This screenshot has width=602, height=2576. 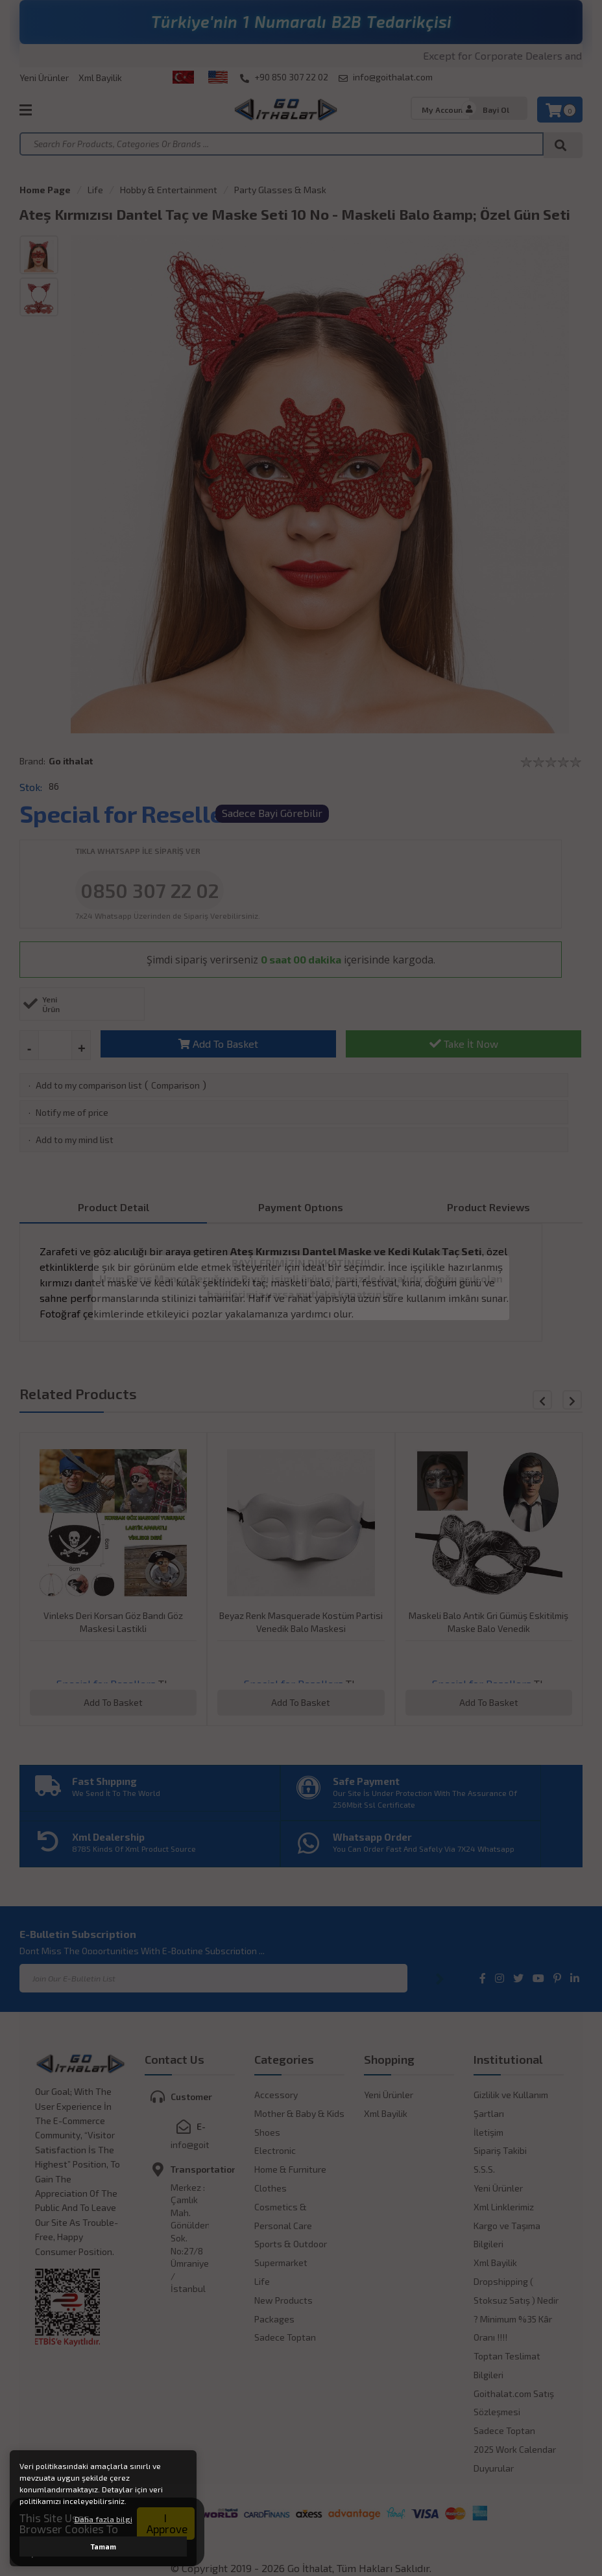 I want to click on S.S.S., so click(x=484, y=2169).